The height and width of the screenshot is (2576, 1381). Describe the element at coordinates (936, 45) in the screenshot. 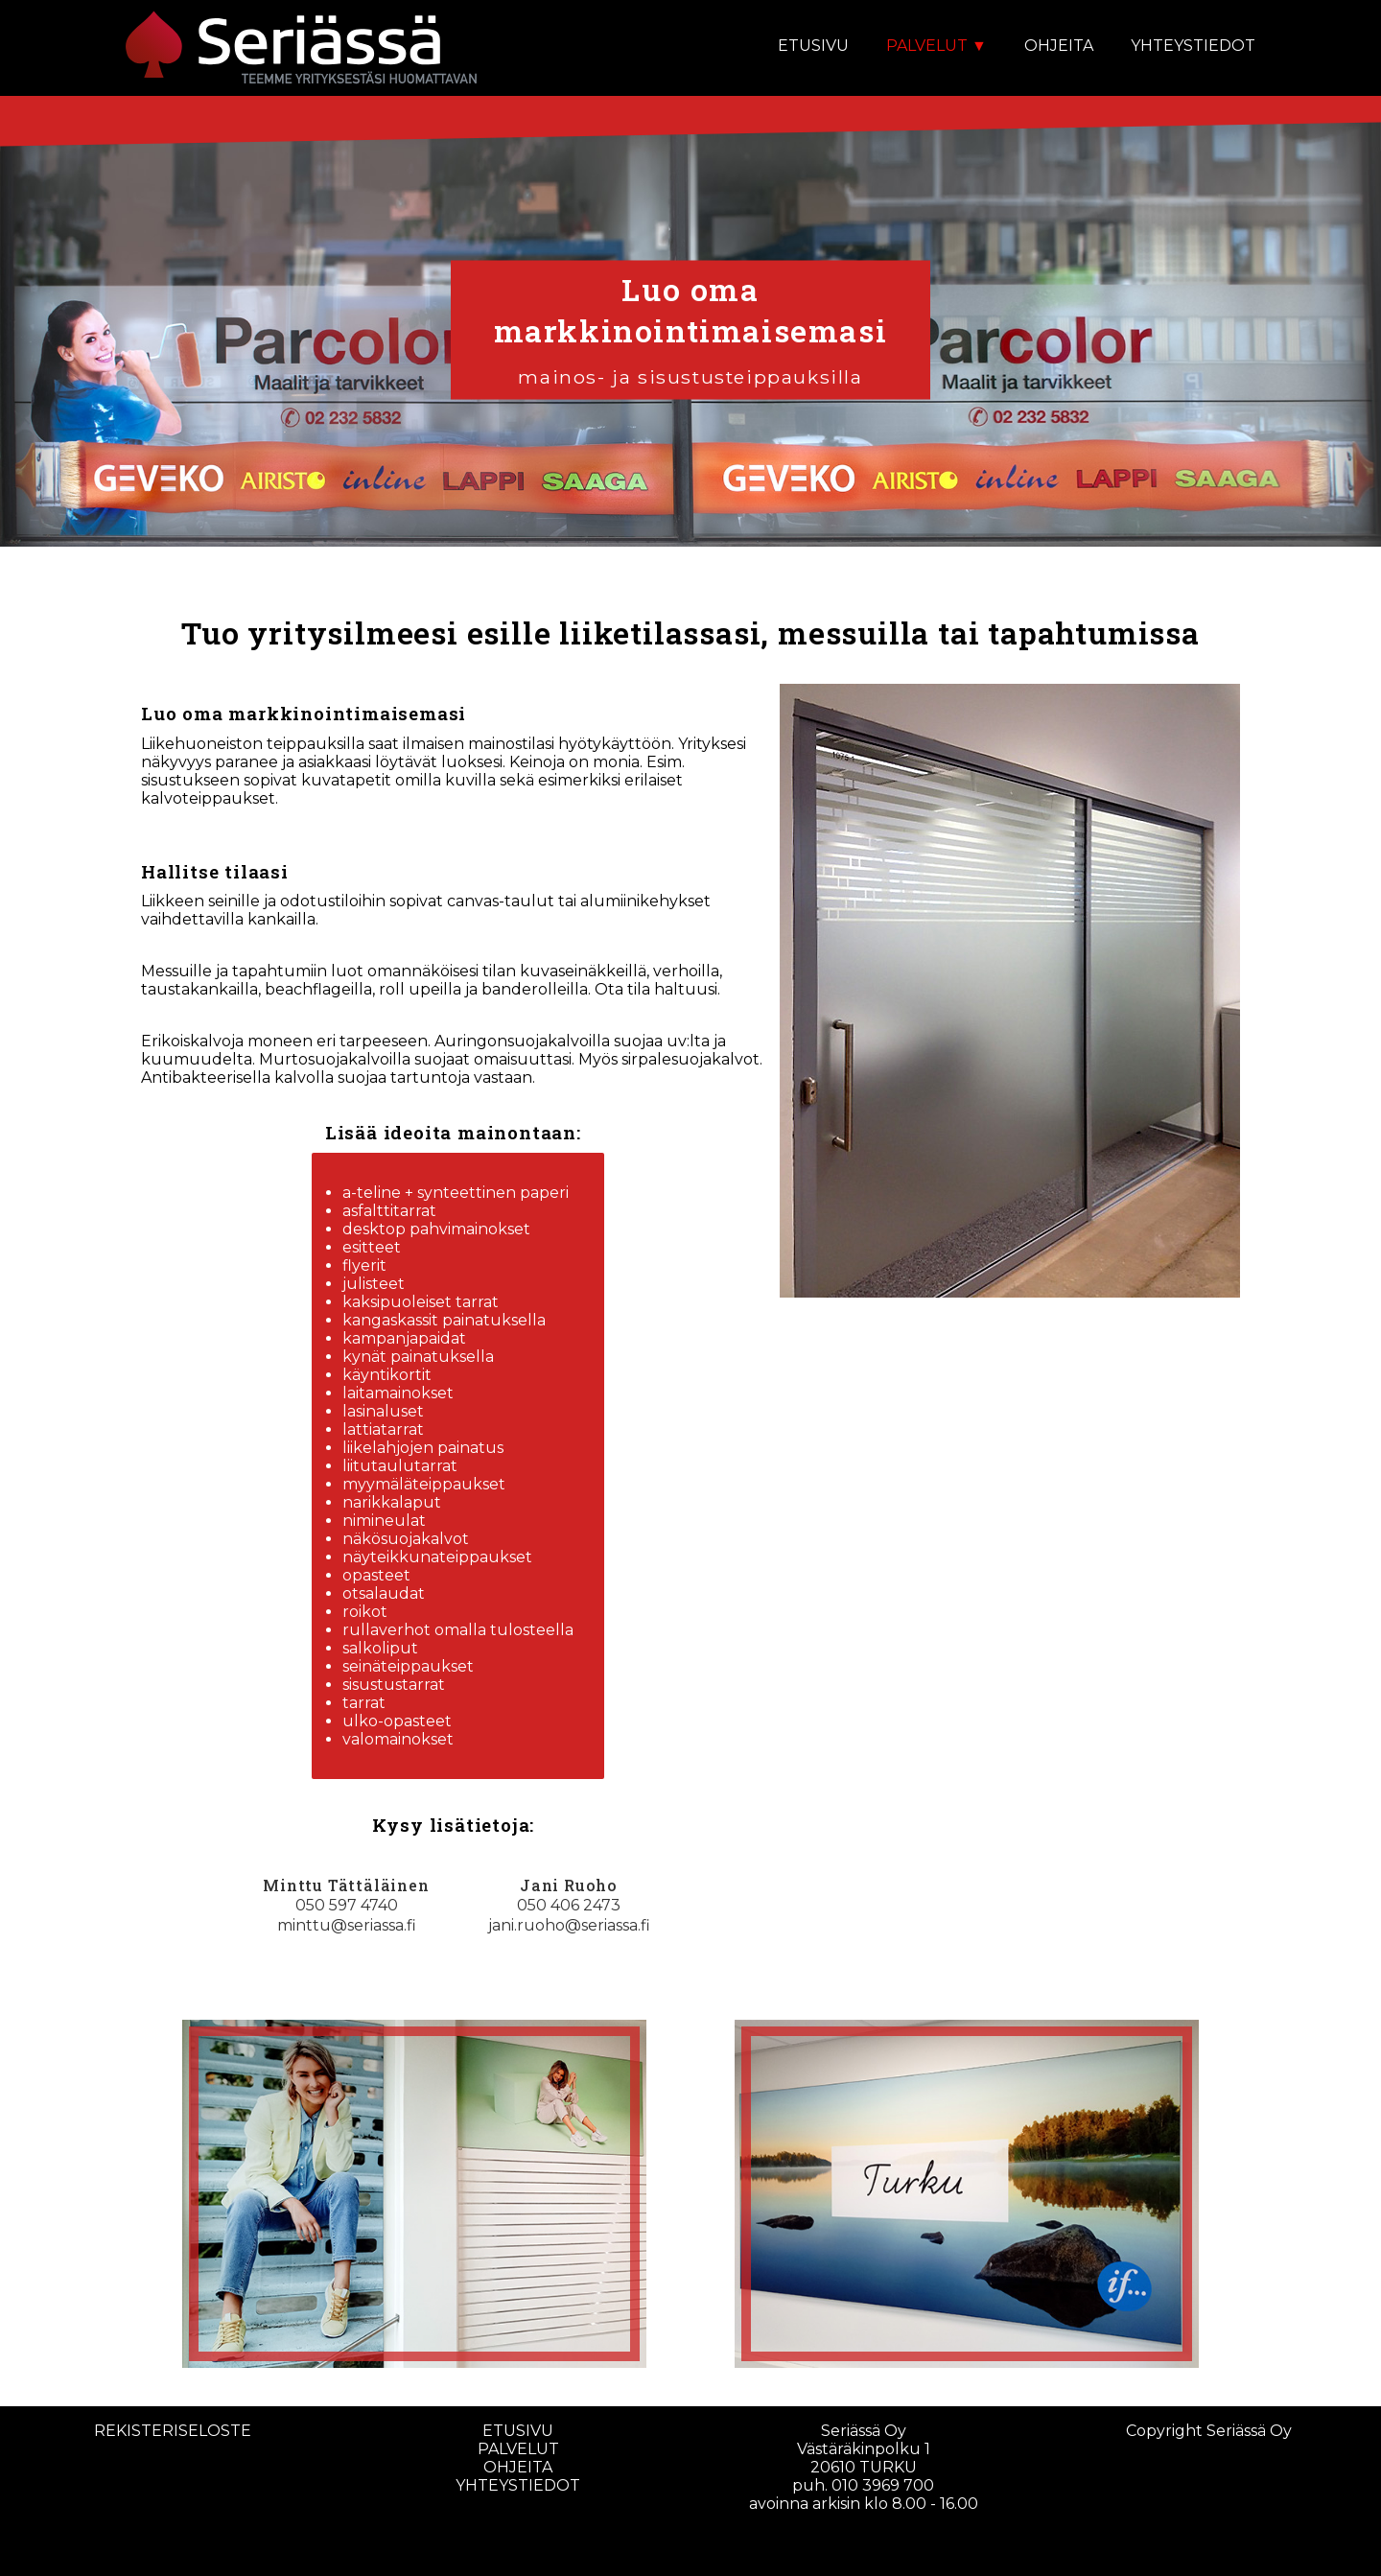

I see `PALVELUT ▼` at that location.